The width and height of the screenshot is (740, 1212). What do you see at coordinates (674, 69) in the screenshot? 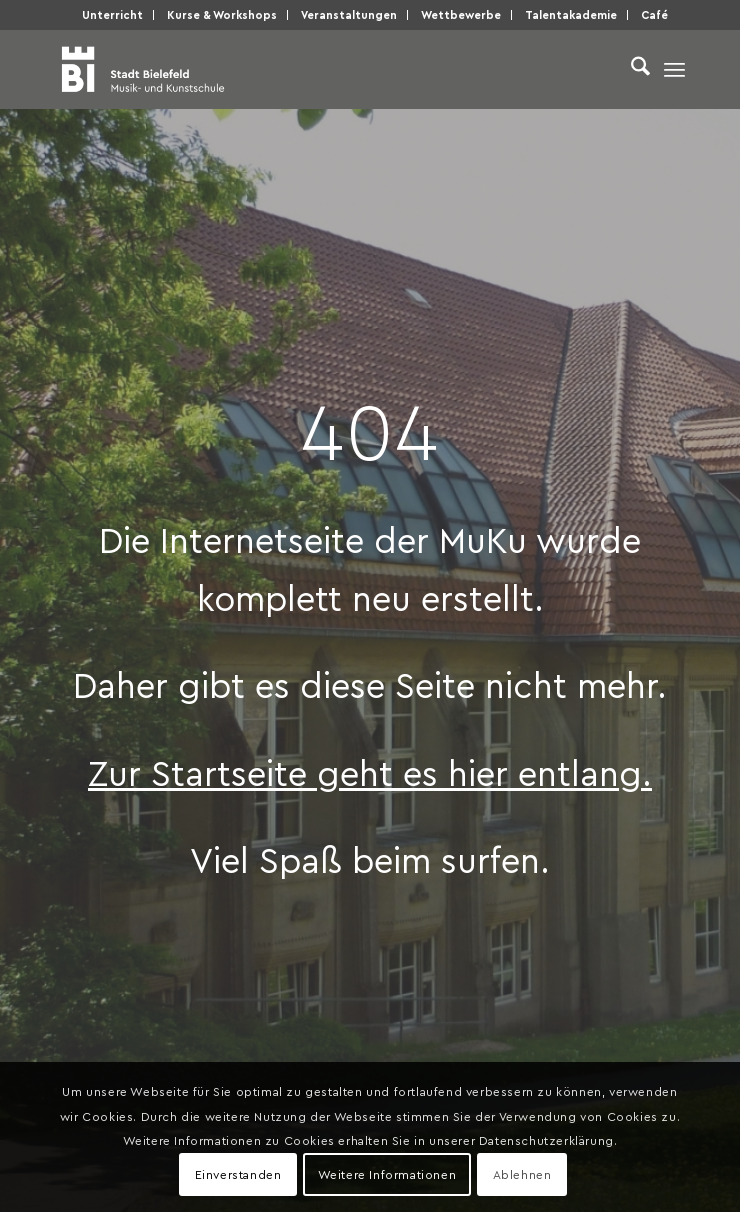
I see `[Menü]` at bounding box center [674, 69].